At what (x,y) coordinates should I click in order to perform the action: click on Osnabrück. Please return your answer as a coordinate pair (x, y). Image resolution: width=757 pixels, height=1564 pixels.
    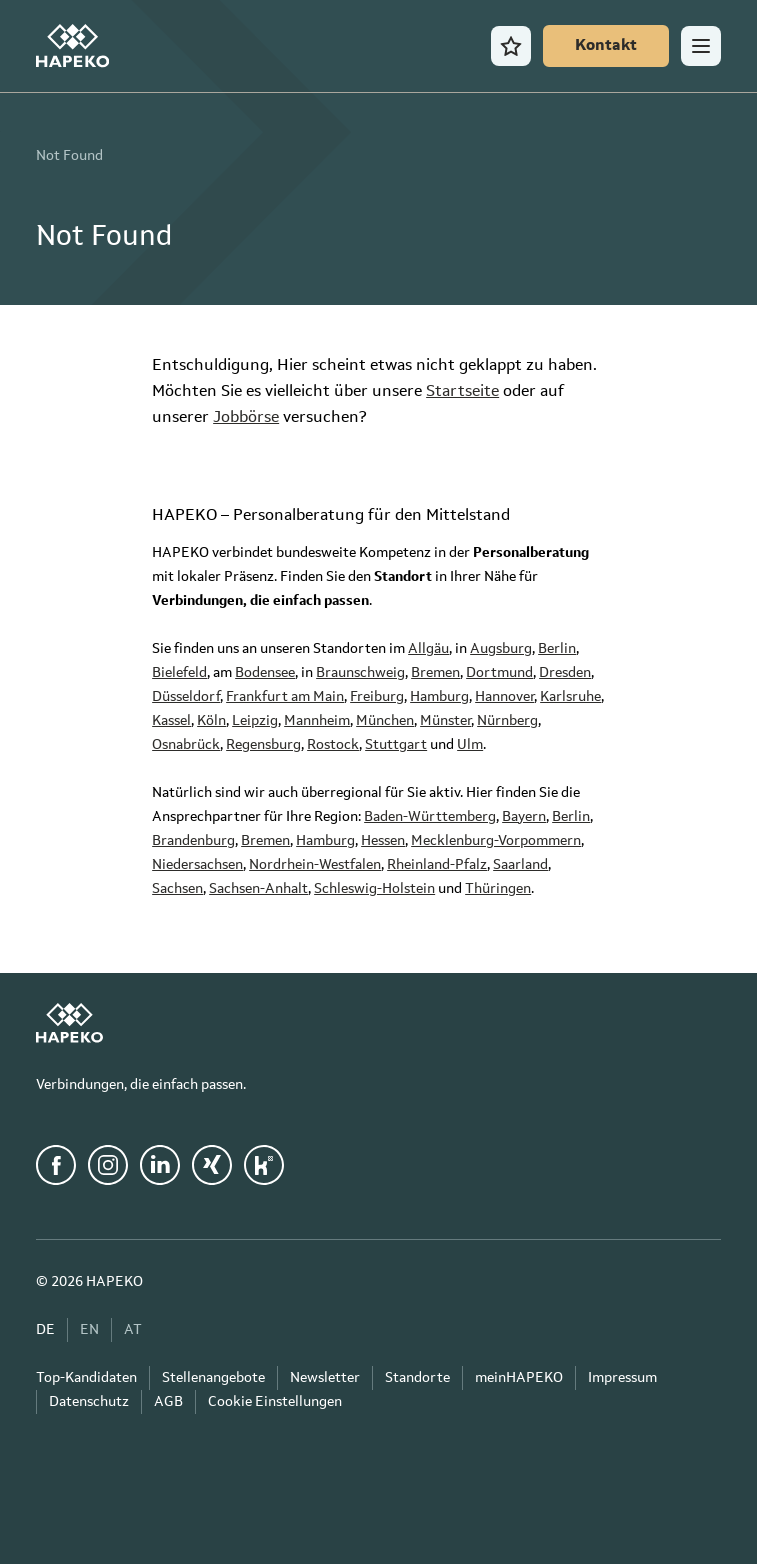
    Looking at the image, I should click on (186, 745).